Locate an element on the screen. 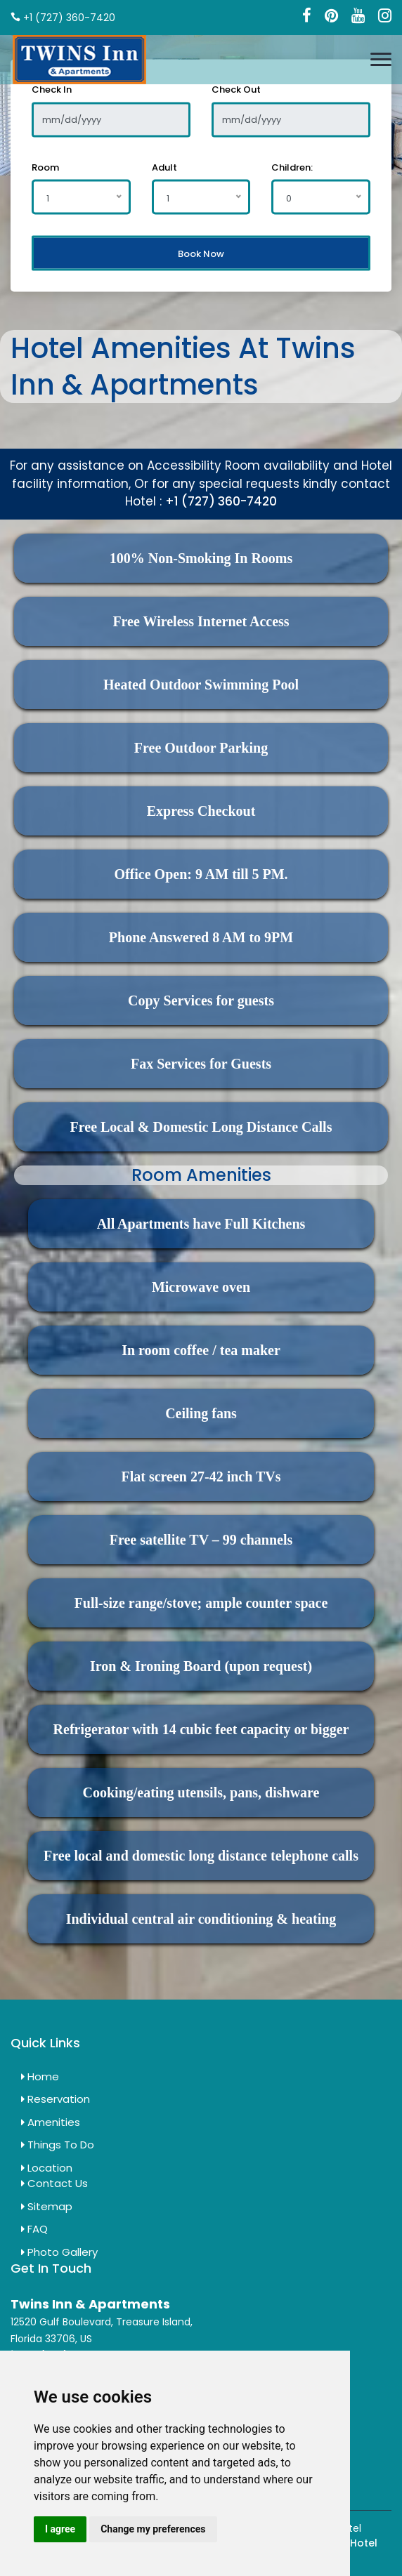  Location is located at coordinates (46, 2167).